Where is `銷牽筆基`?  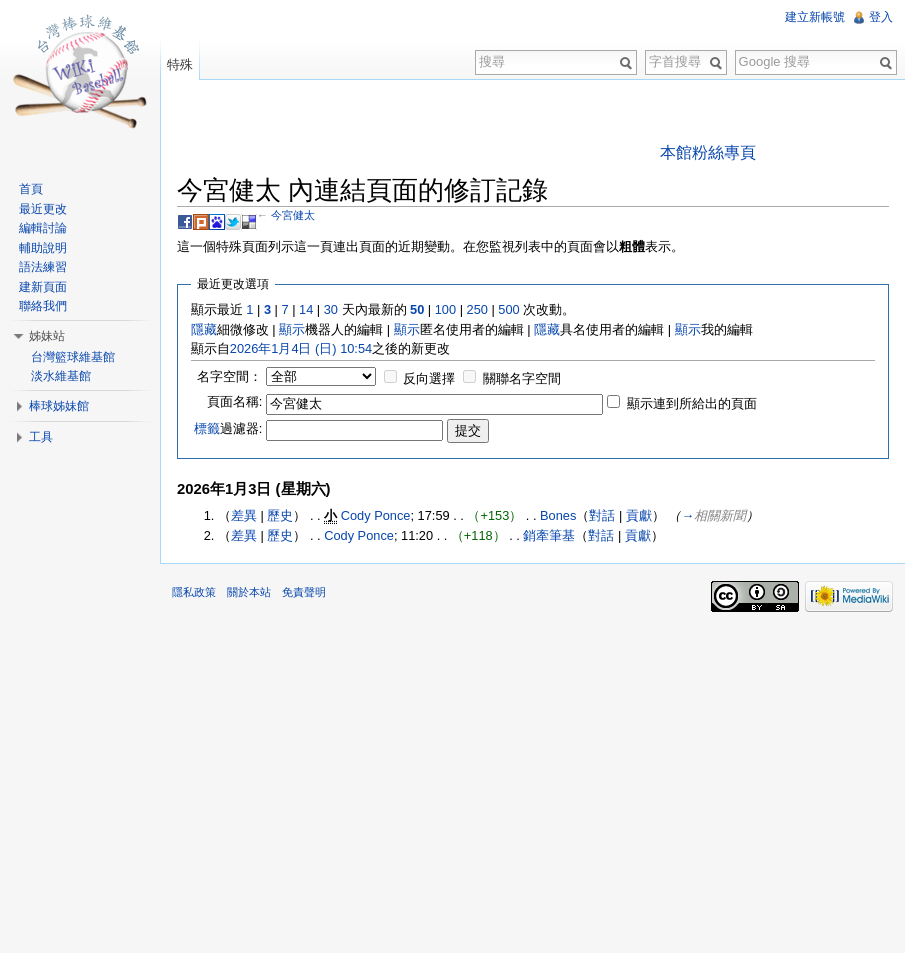
銷牽筆基 is located at coordinates (549, 535).